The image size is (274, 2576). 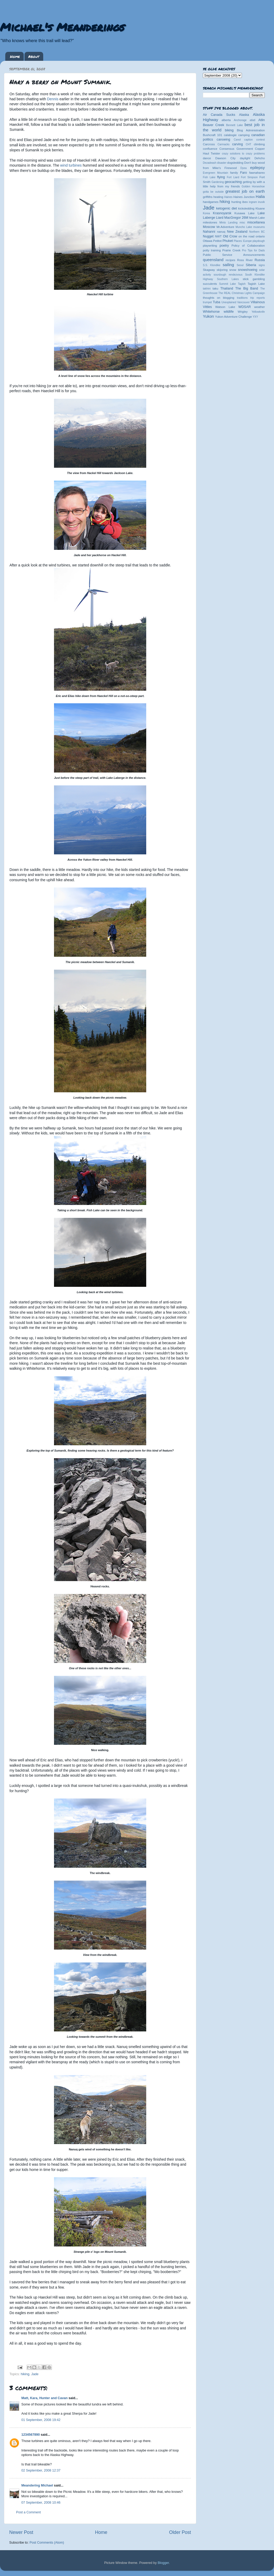 What do you see at coordinates (235, 162) in the screenshot?
I see `dogsledding` at bounding box center [235, 162].